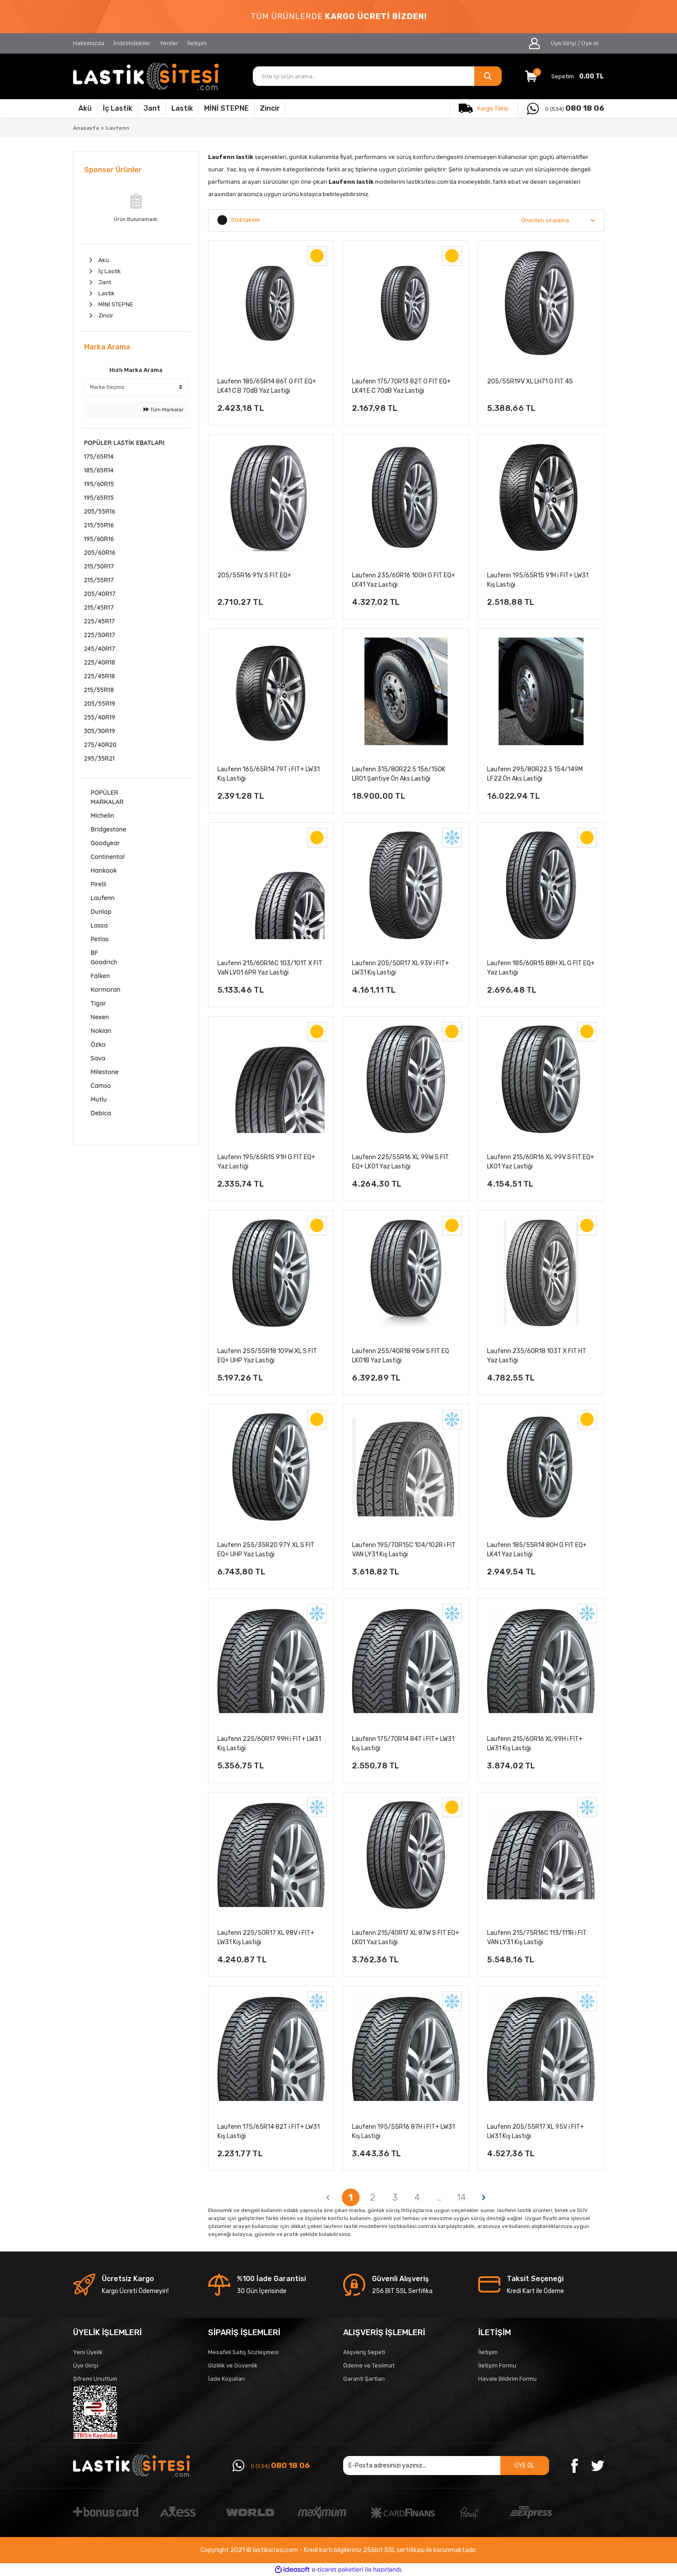 The height and width of the screenshot is (2576, 677). What do you see at coordinates (535, 1743) in the screenshot?
I see `Laufenn 215/60R16 XL 99H i FIT+ LW31 Kış Lastiği` at bounding box center [535, 1743].